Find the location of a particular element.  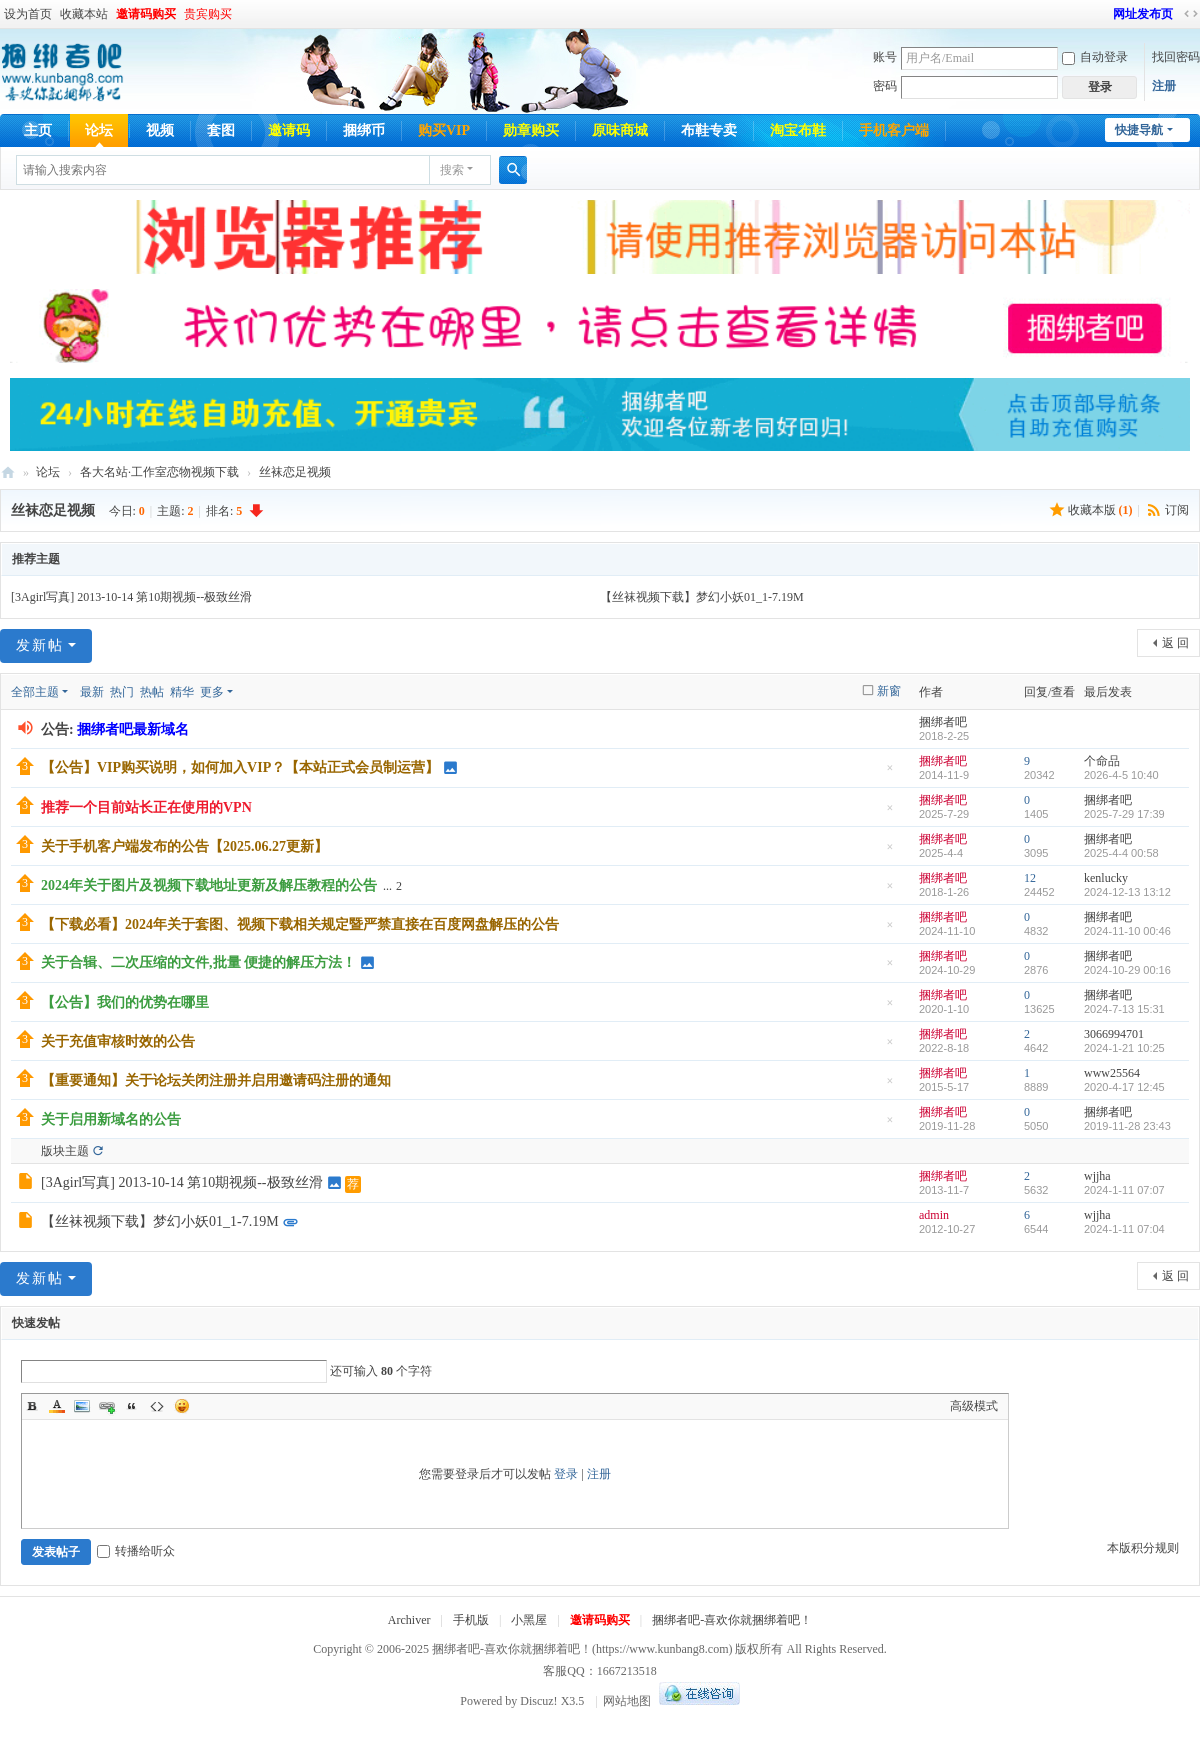

【丝袜视频下载】梦幻小妖01_1-7.19M is located at coordinates (702, 597).